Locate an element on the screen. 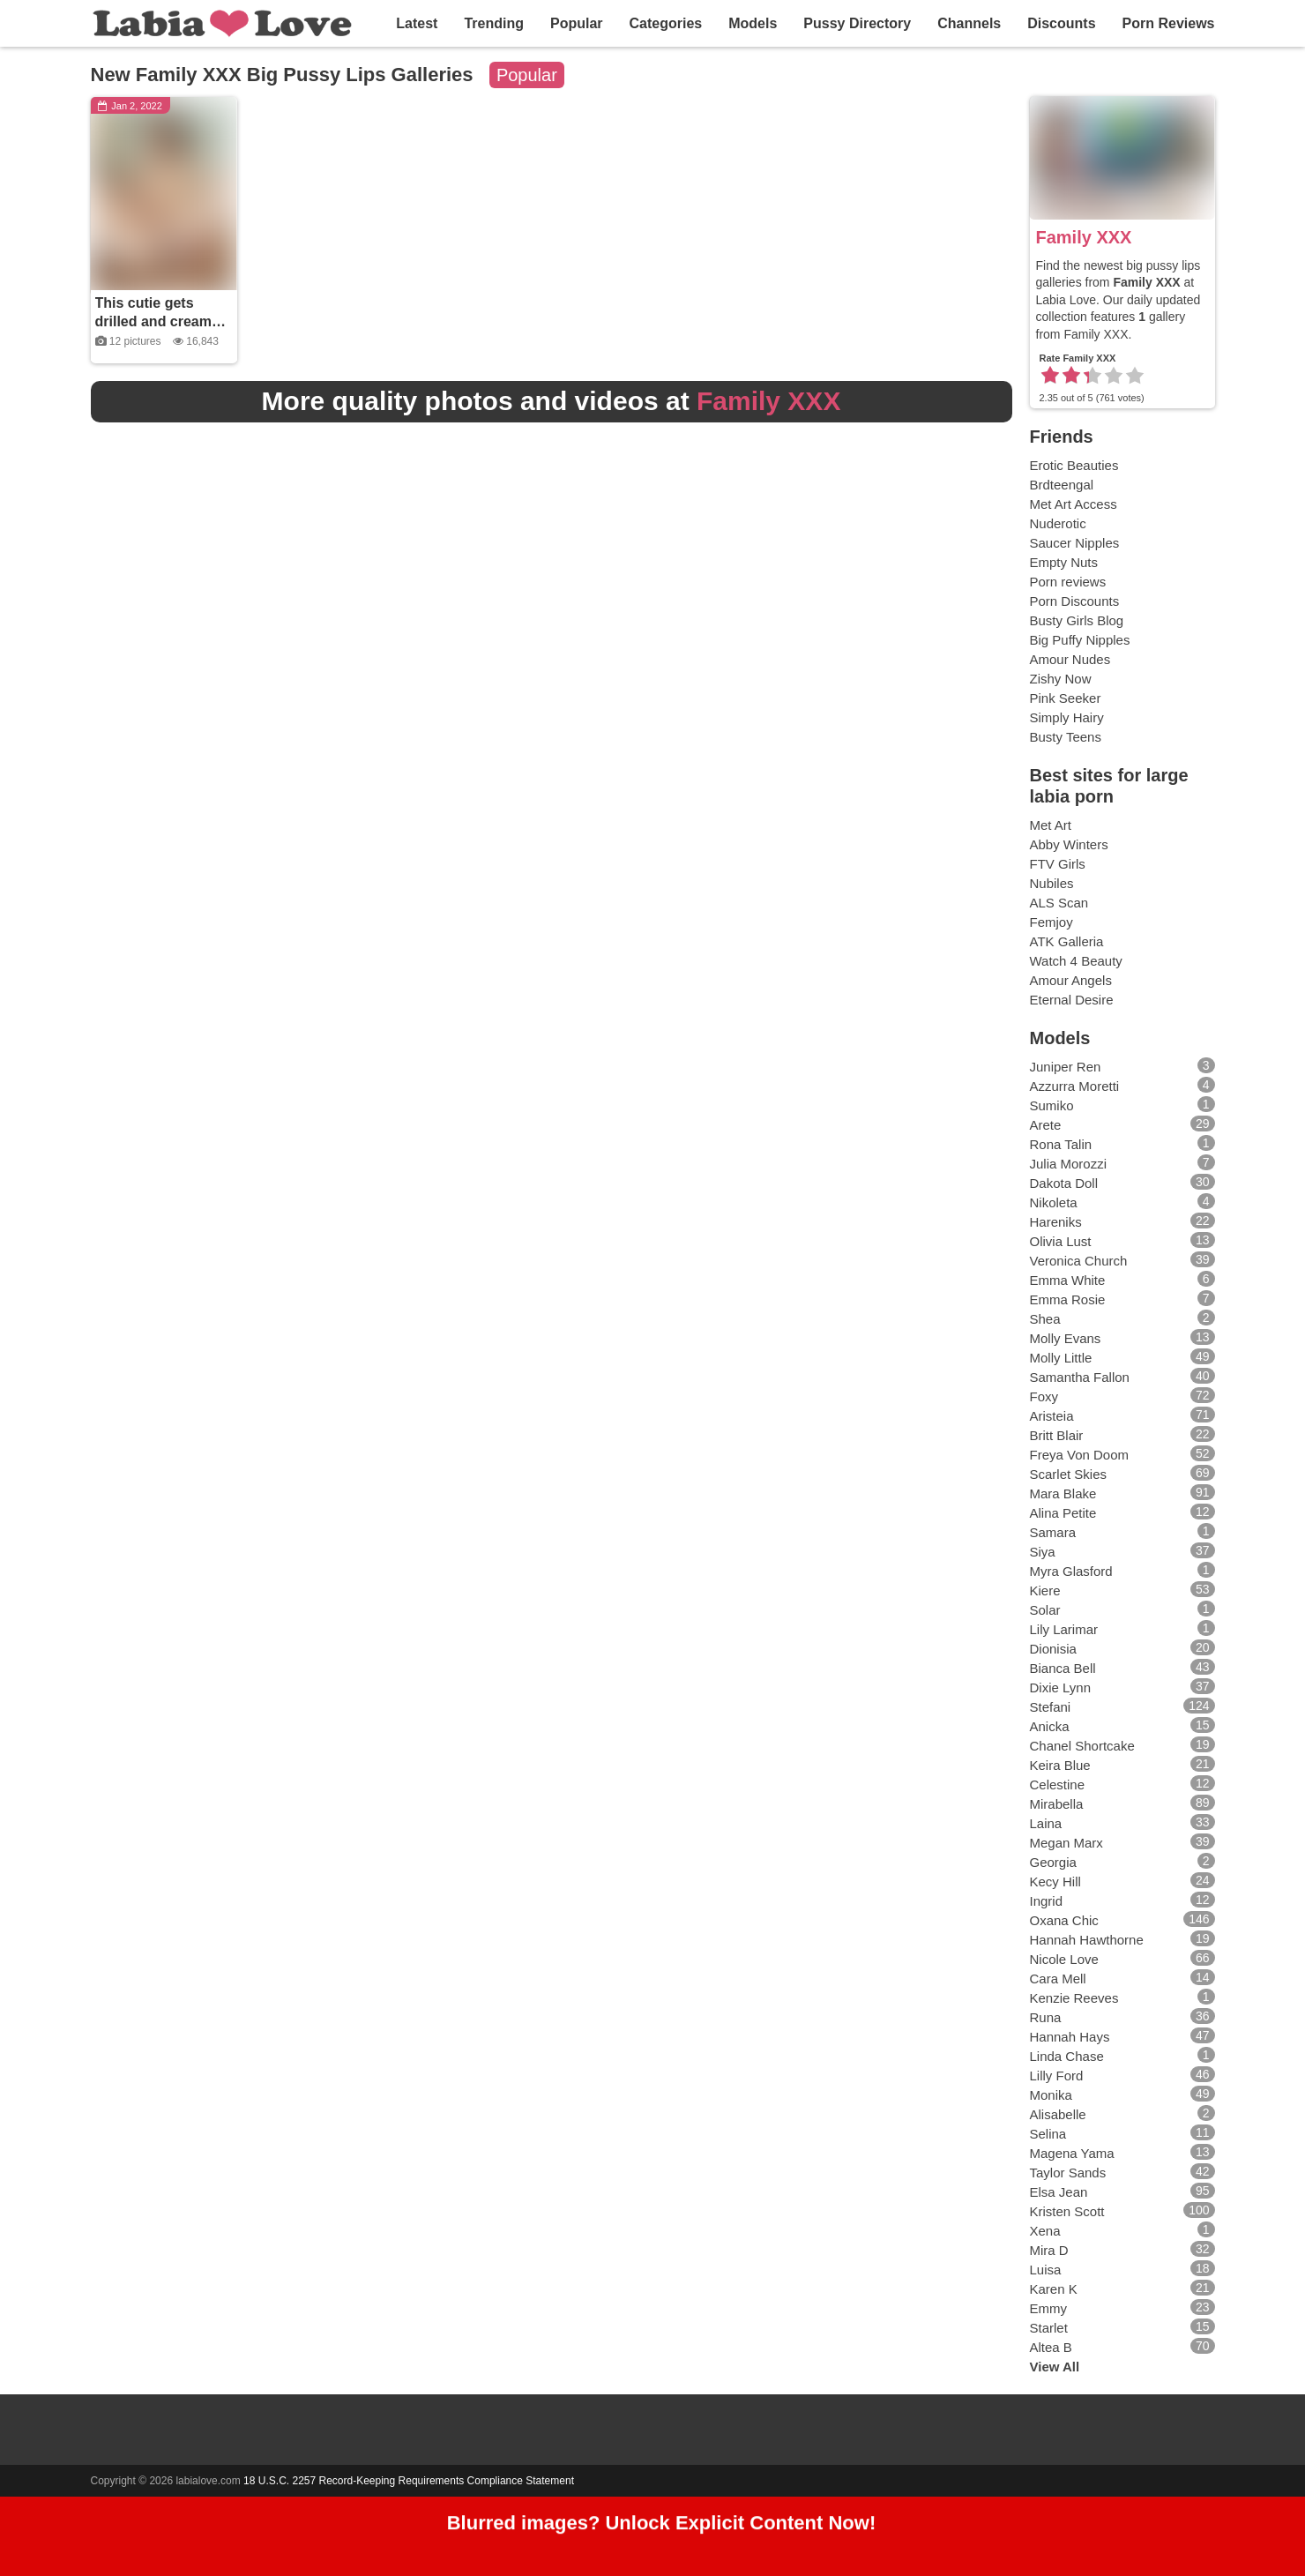 The height and width of the screenshot is (2576, 1305). Georgia is located at coordinates (1053, 1862).